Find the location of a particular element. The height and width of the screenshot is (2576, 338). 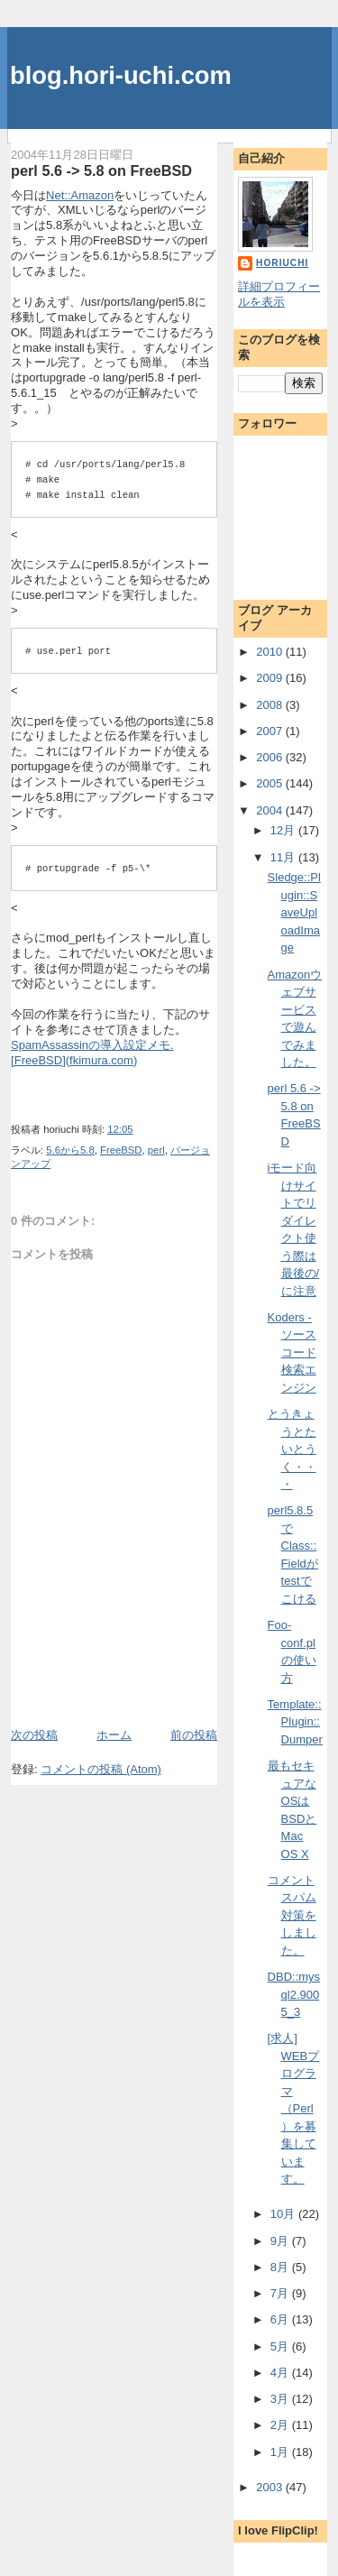

2010 is located at coordinates (271, 651).